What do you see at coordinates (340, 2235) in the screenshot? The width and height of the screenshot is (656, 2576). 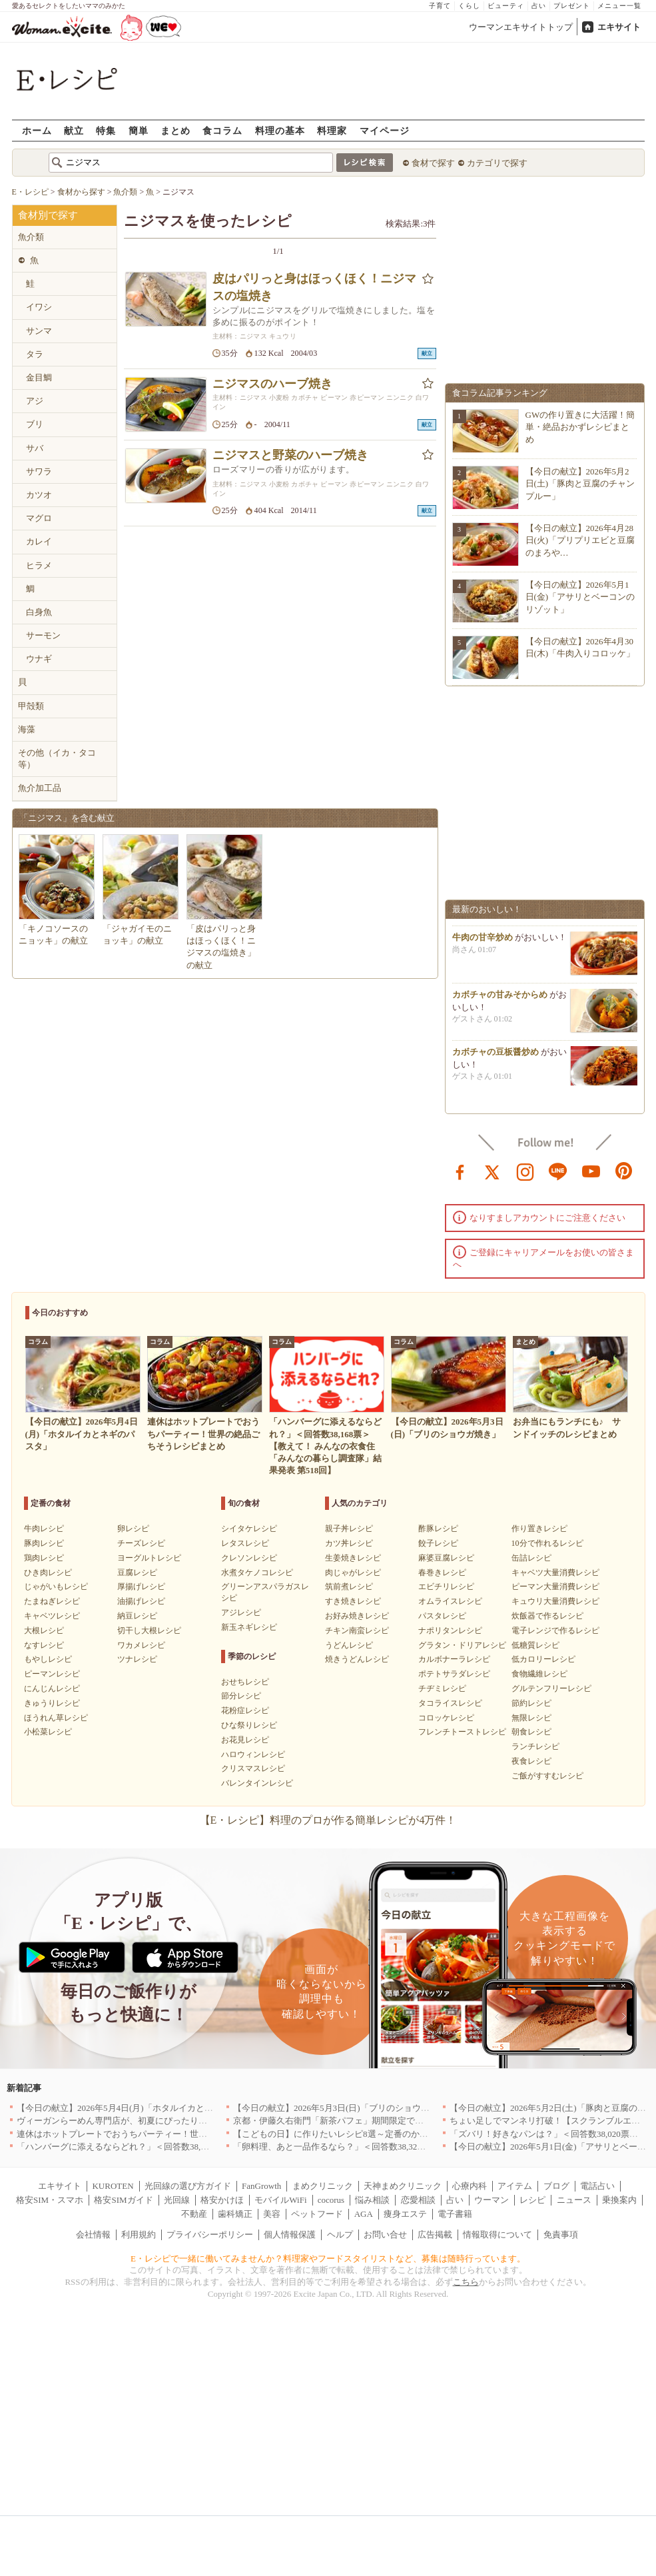 I see `ヘルプ` at bounding box center [340, 2235].